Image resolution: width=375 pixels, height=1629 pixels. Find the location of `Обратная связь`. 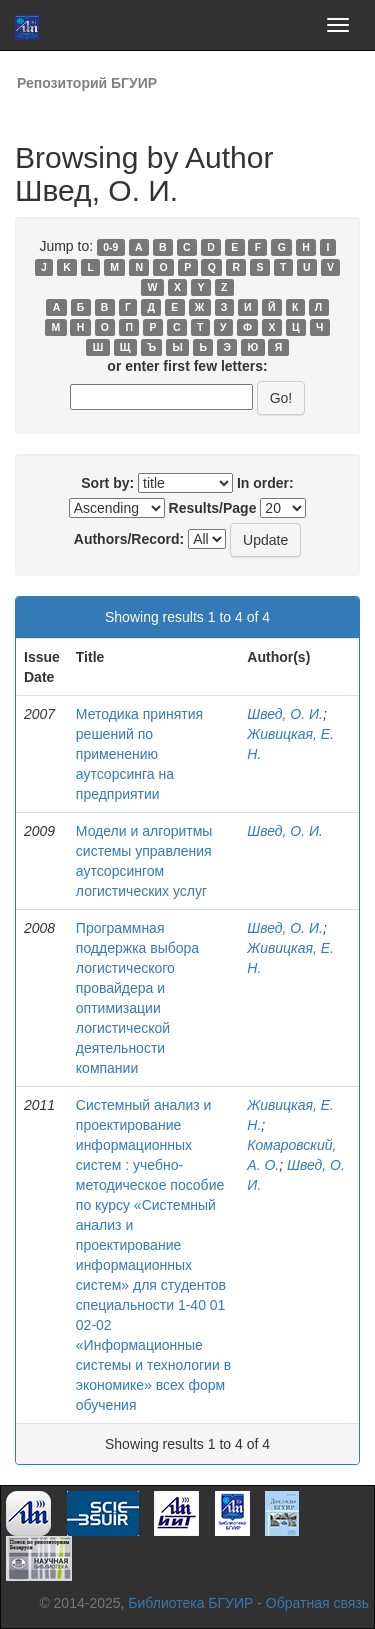

Обратная связь is located at coordinates (317, 1603).